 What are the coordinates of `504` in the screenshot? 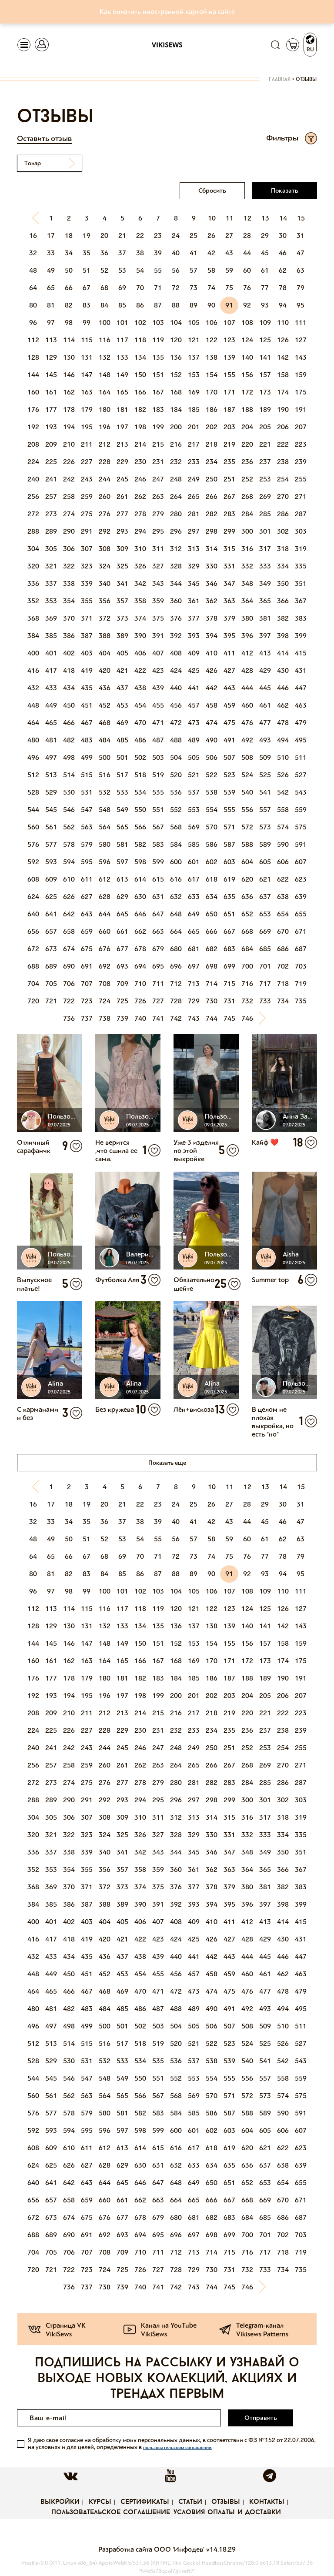 It's located at (176, 757).